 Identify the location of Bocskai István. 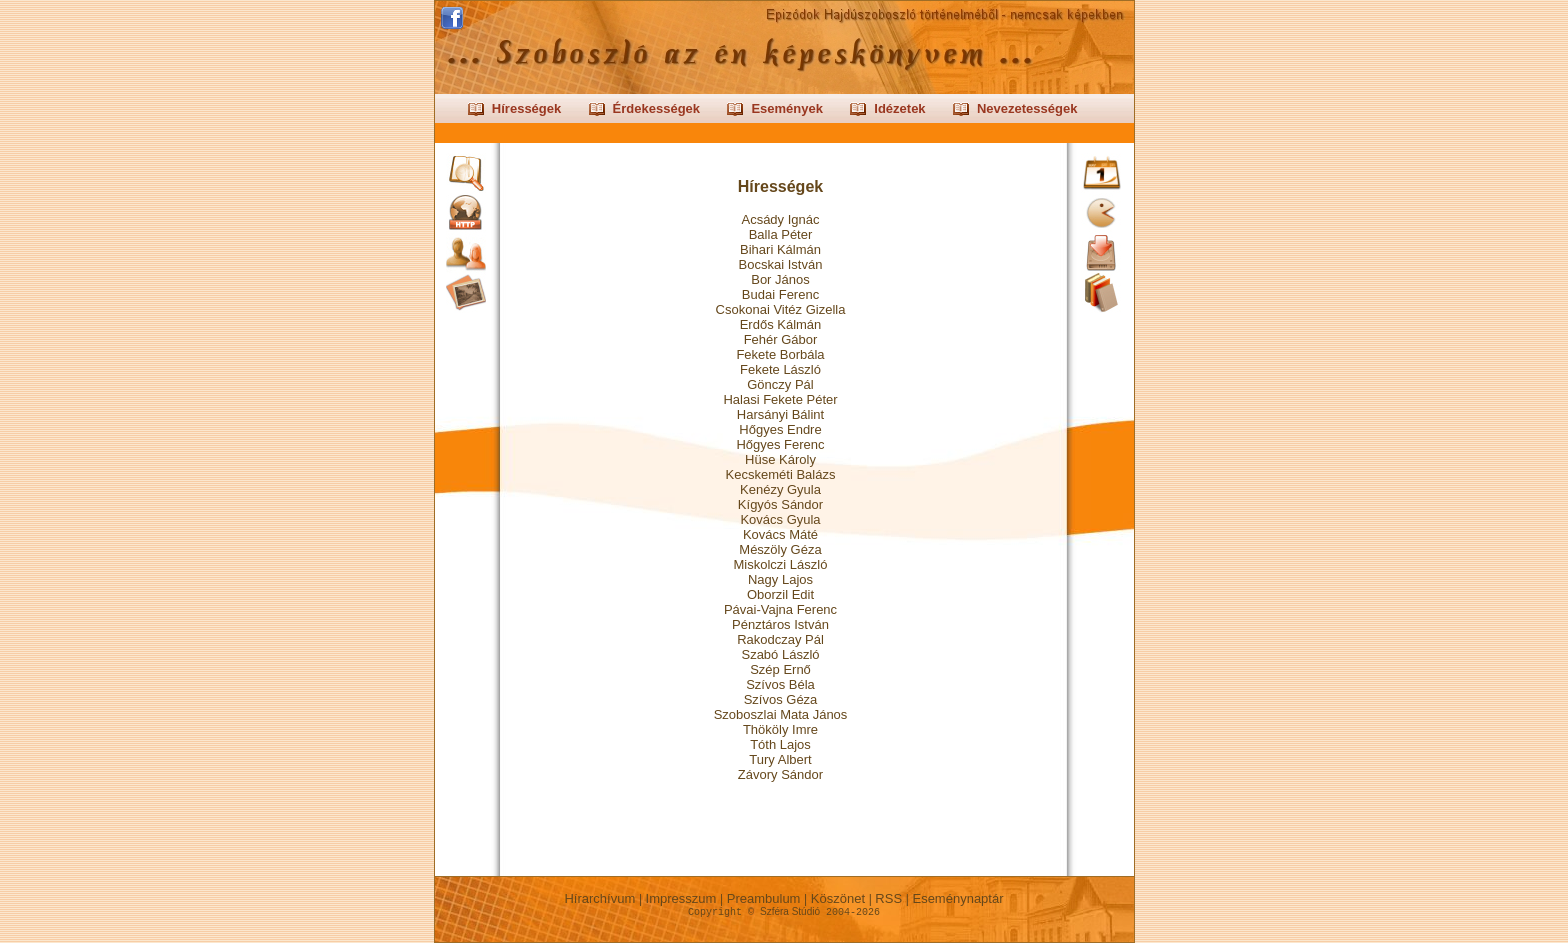
(781, 264).